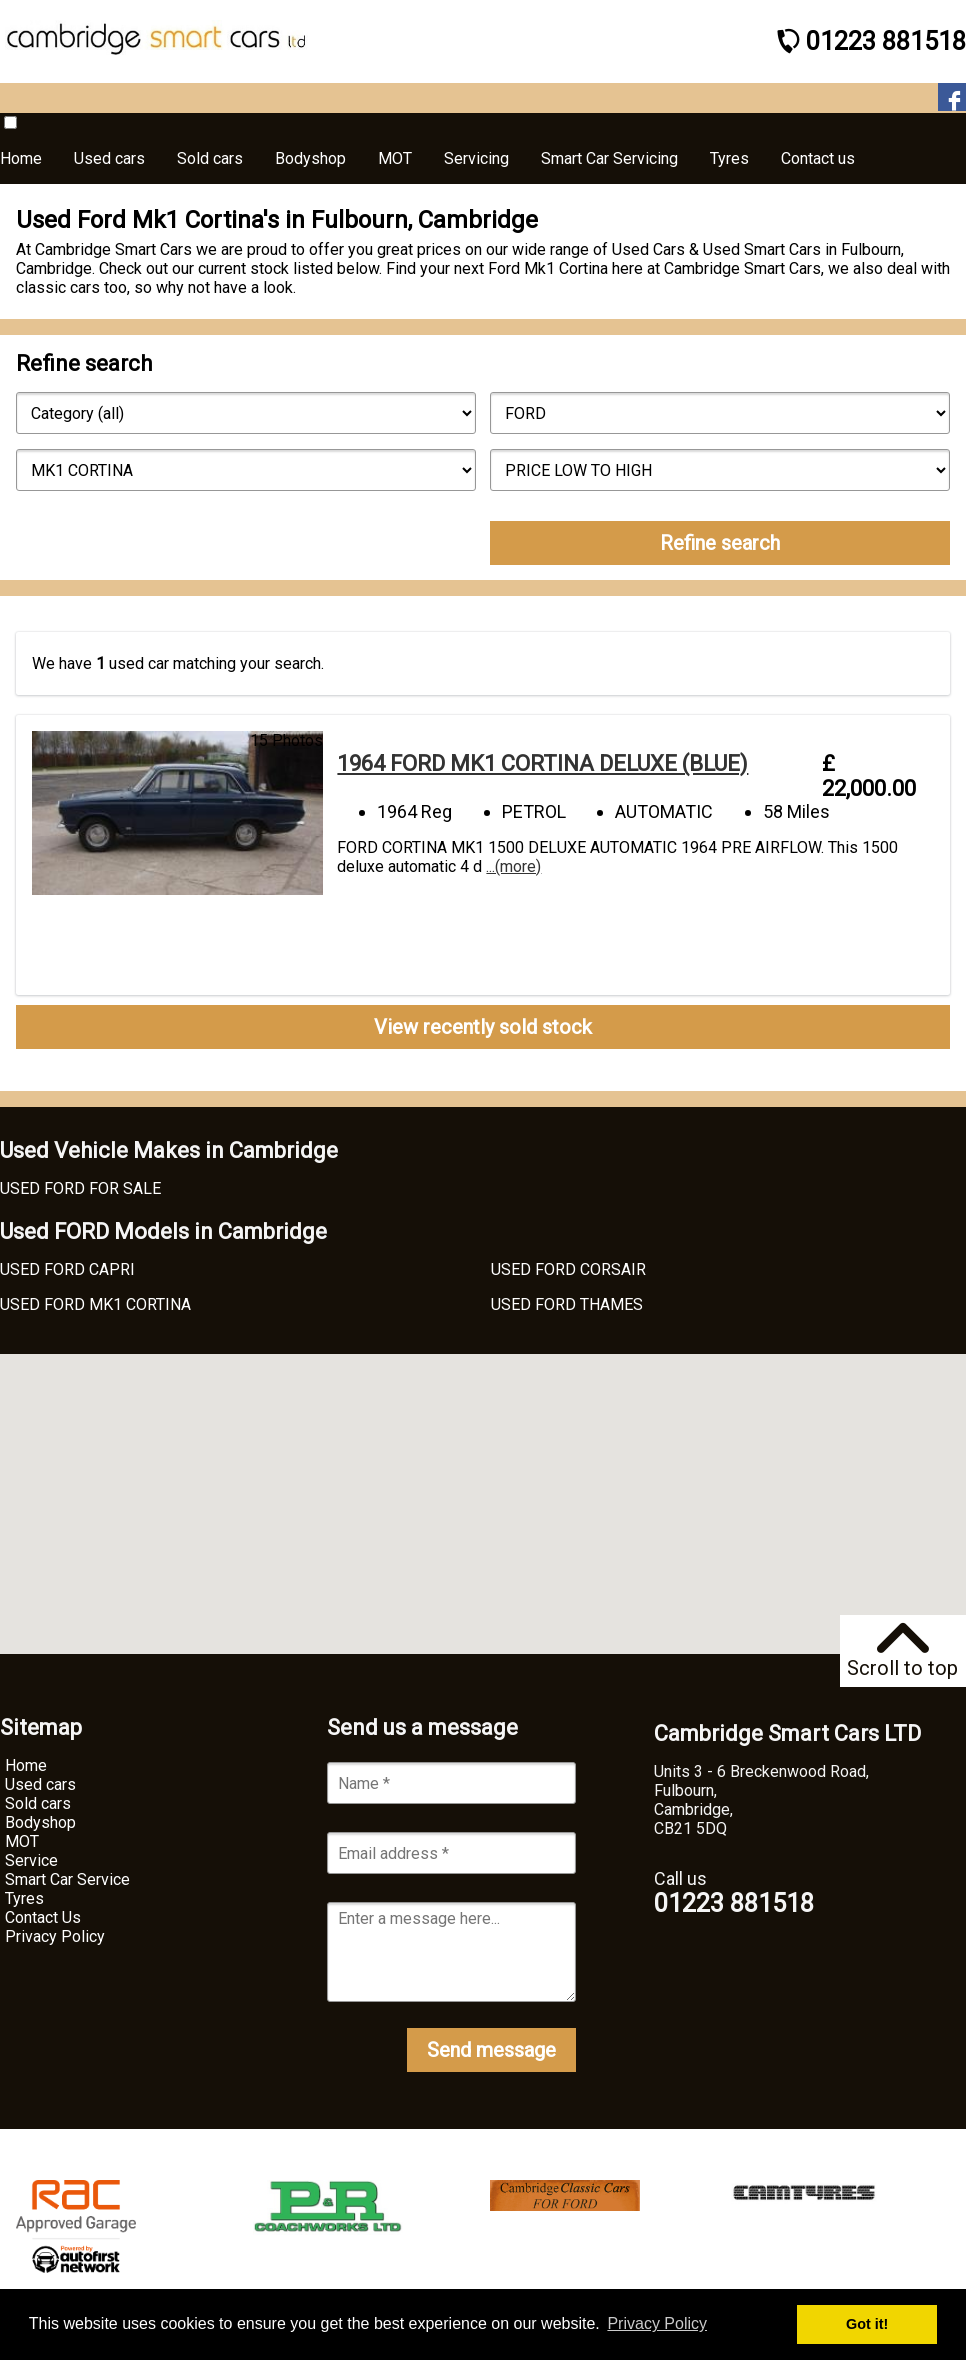 This screenshot has width=966, height=2360. Describe the element at coordinates (26, 1765) in the screenshot. I see `Home` at that location.